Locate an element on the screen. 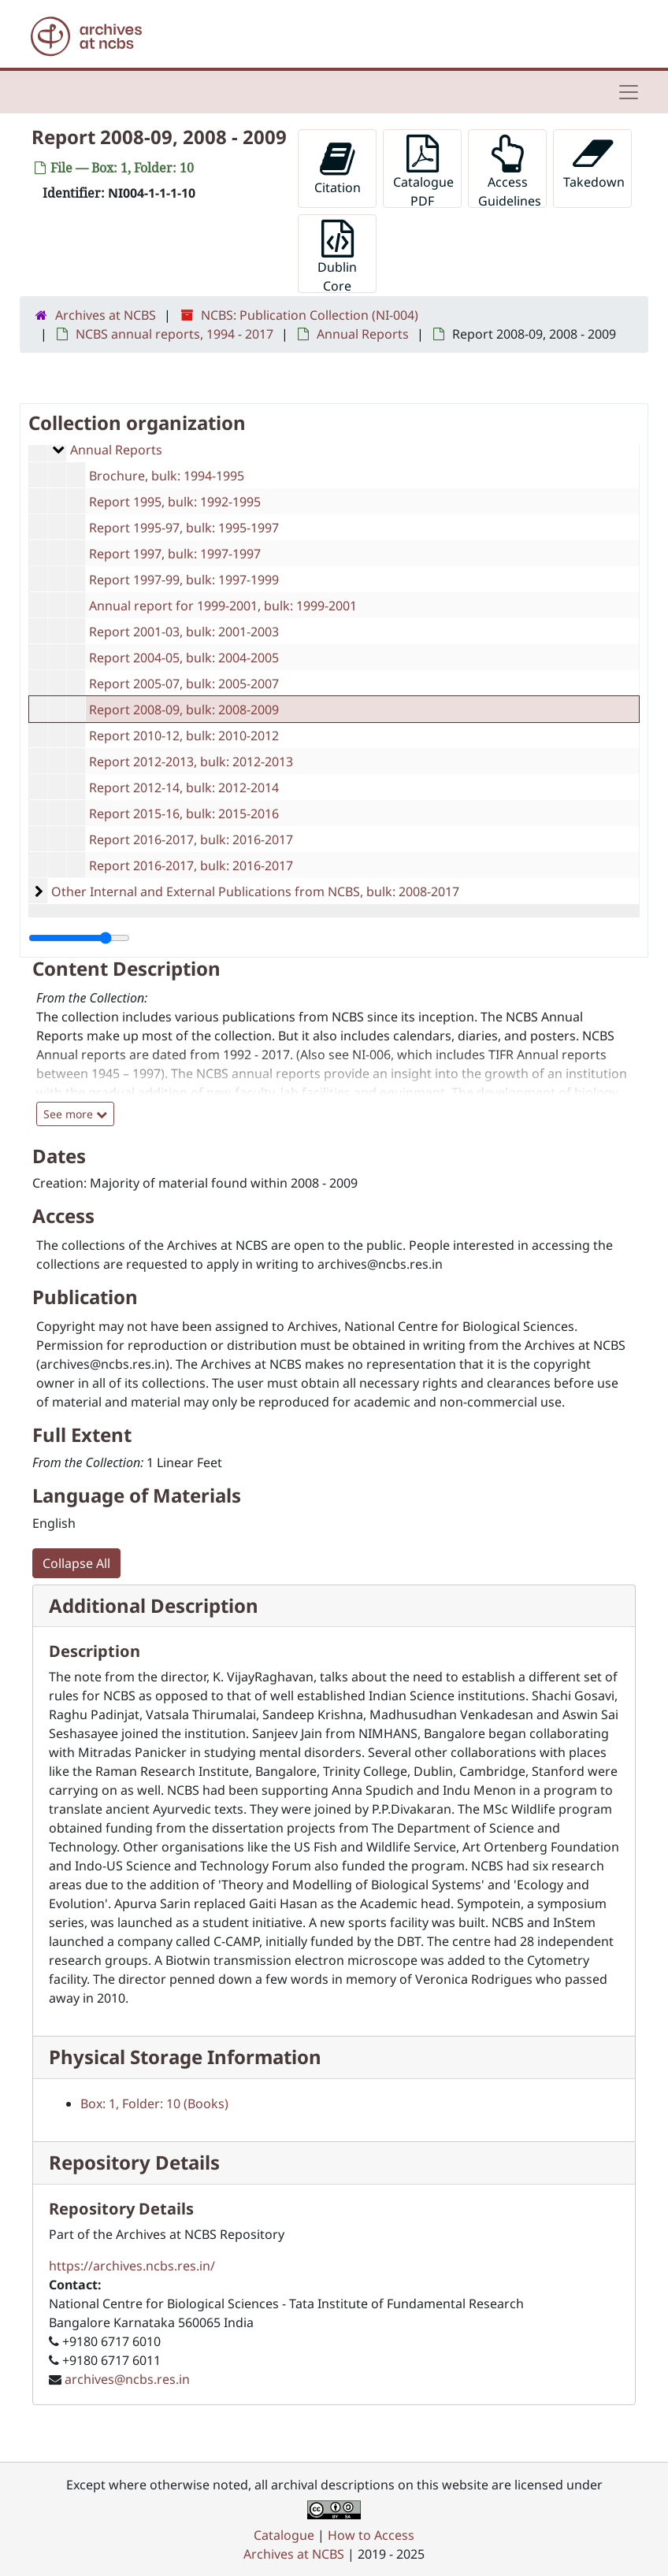 The width and height of the screenshot is (668, 2576). Brochure, bulk: 1994-1995 is located at coordinates (166, 475).